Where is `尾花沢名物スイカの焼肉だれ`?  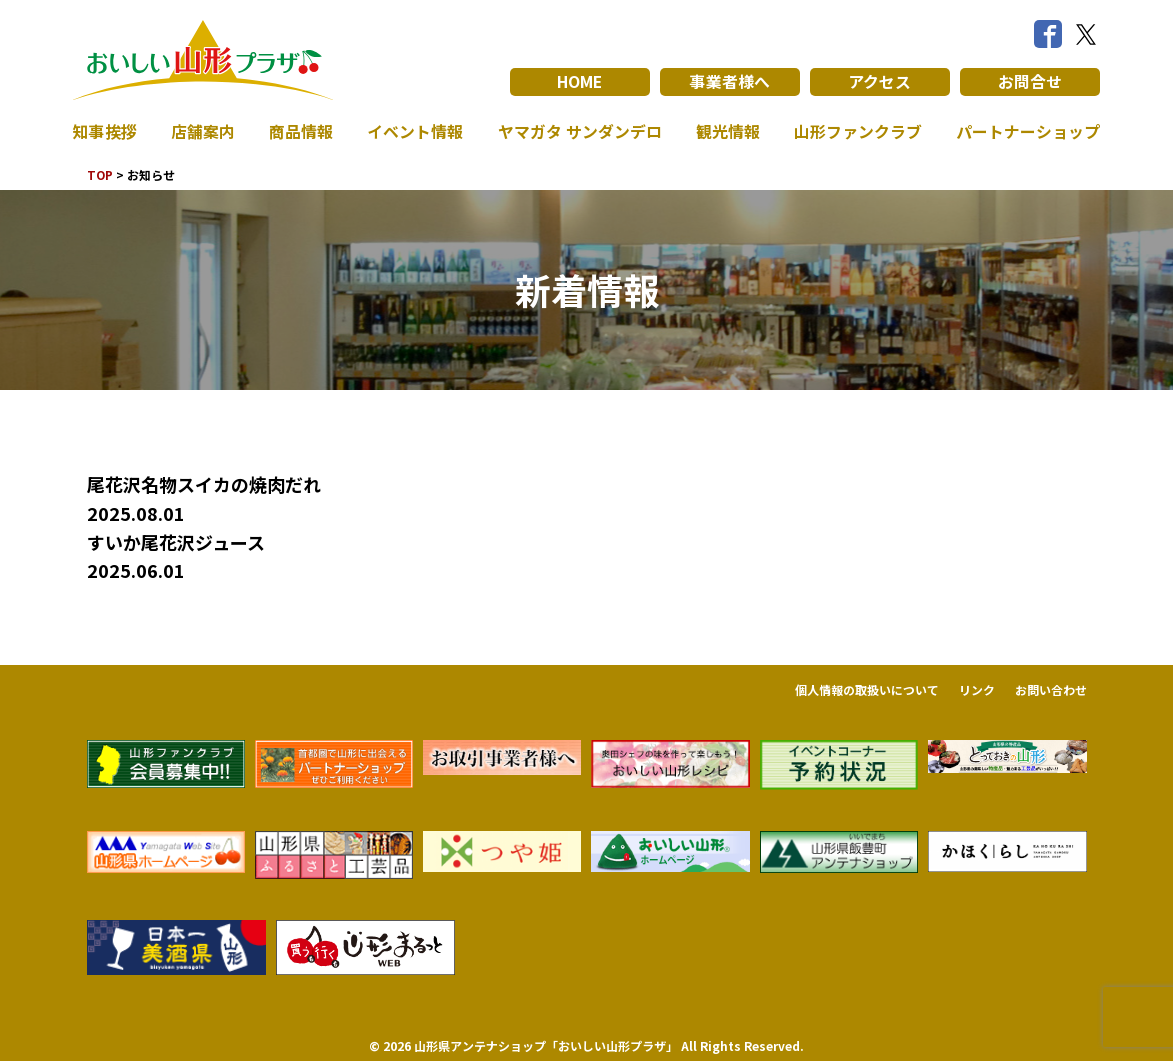
尾花沢名物スイカの焼肉だれ is located at coordinates (204, 484).